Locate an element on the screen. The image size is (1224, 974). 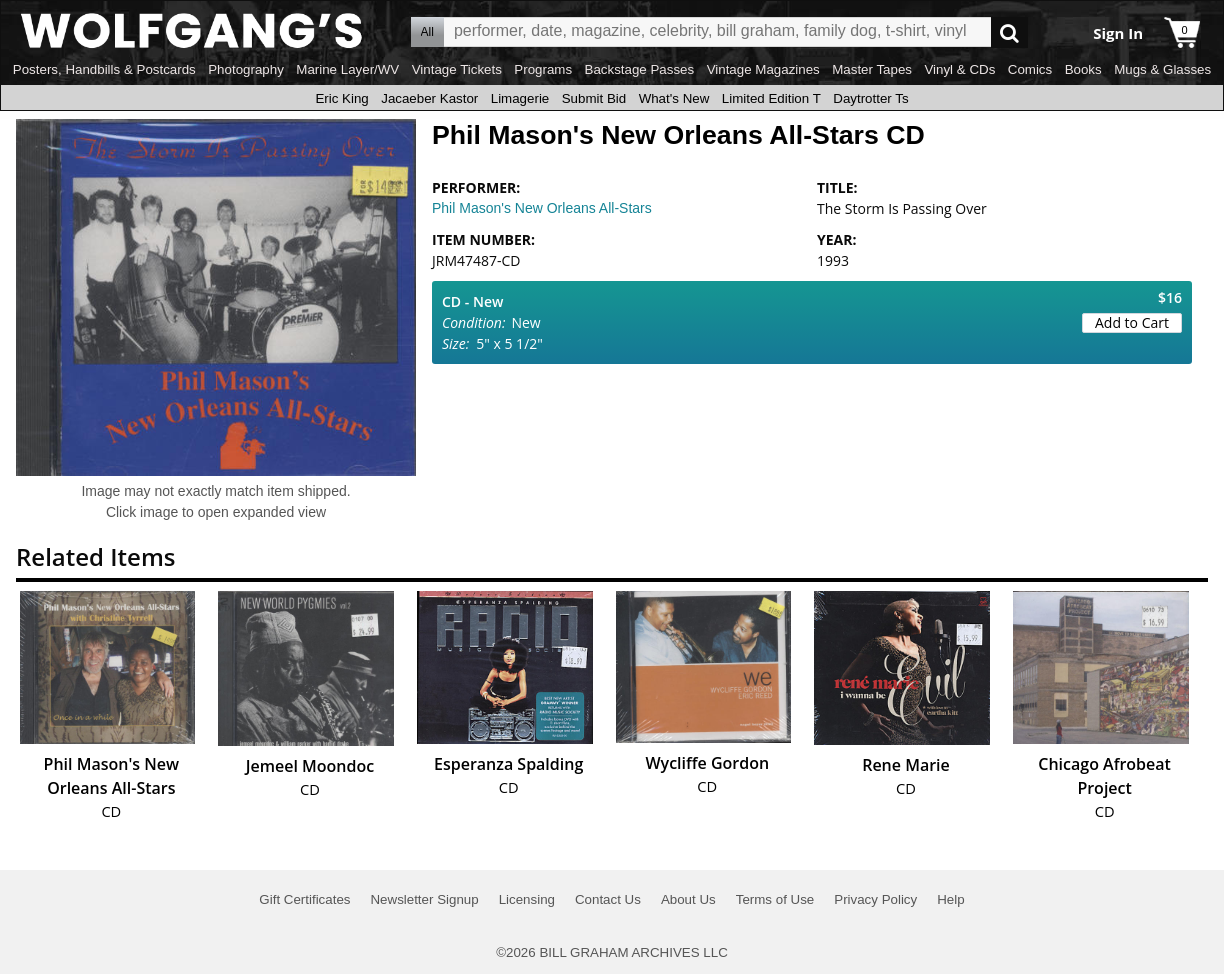
Vintage Tickets is located at coordinates (457, 69).